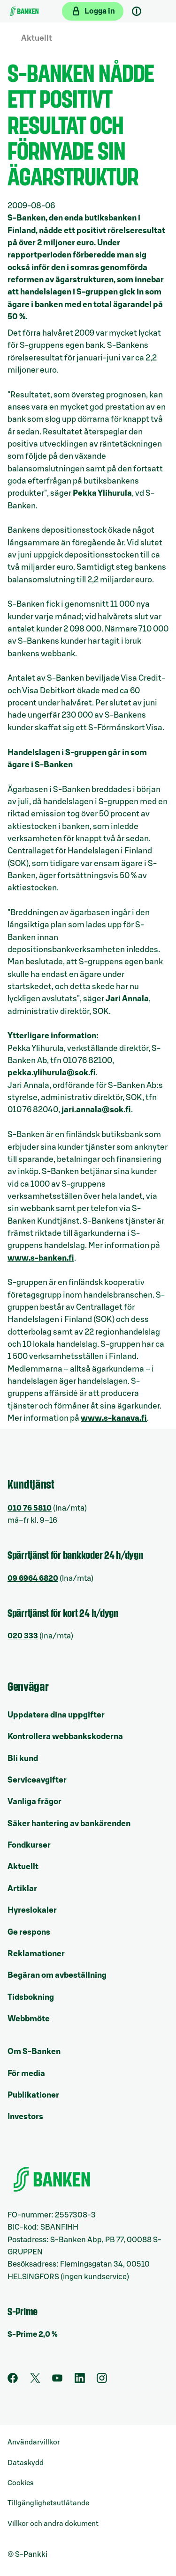 This screenshot has height=2576, width=176. What do you see at coordinates (48, 2503) in the screenshot?
I see `Tillgänglighetsutlåtande` at bounding box center [48, 2503].